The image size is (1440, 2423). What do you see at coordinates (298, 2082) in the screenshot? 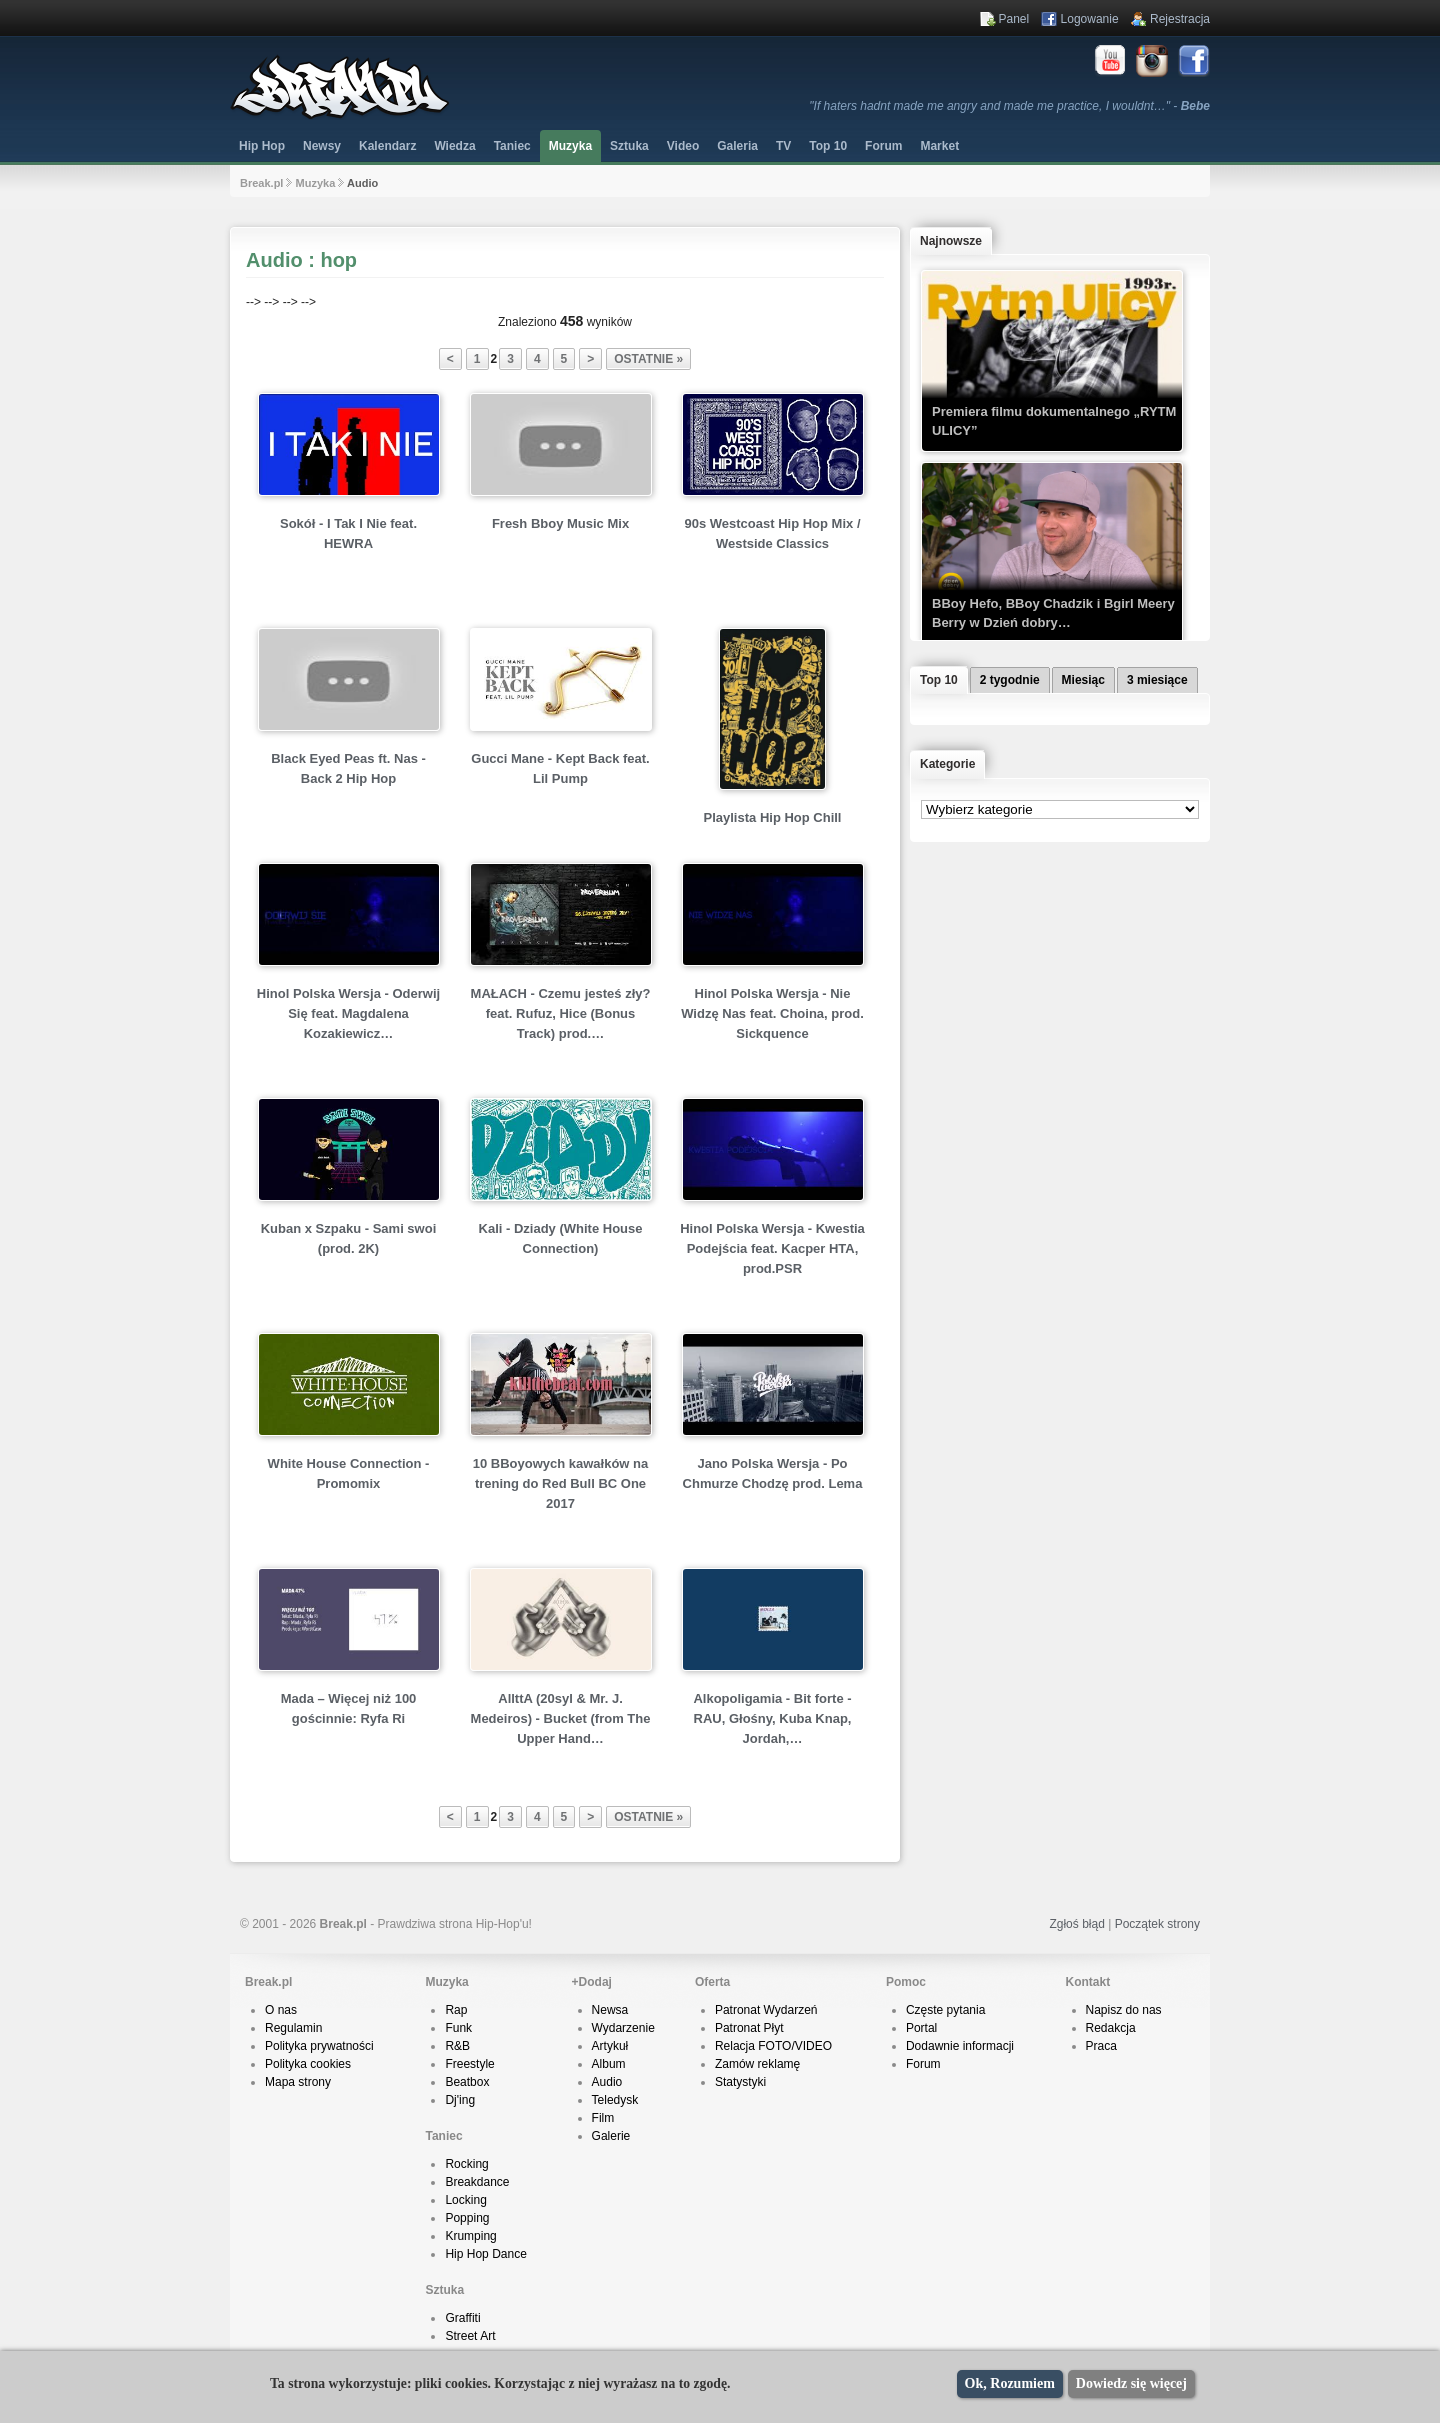
I see `Mapa strony` at bounding box center [298, 2082].